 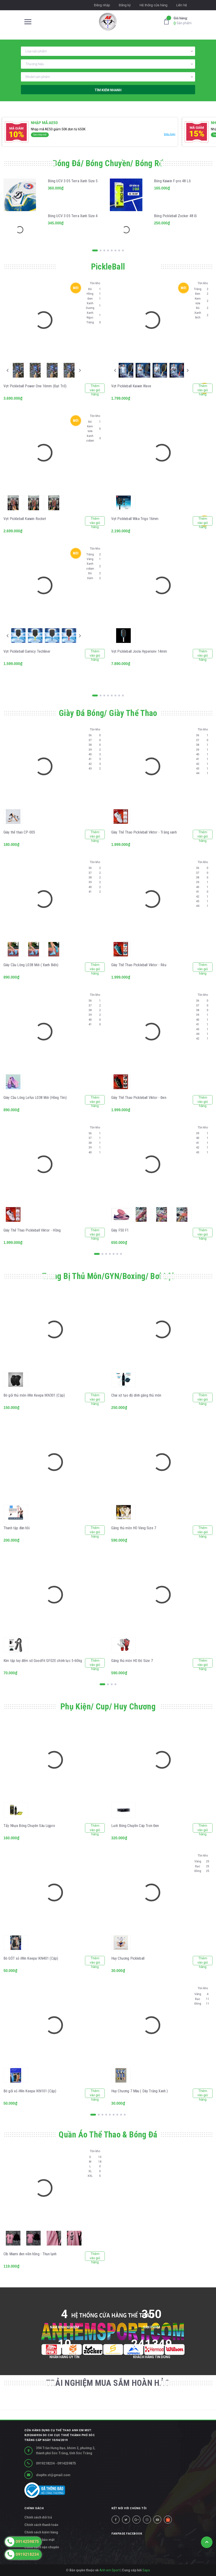 What do you see at coordinates (136, 1395) in the screenshot?
I see `Chai xịt tạo độ dính găng thủ môn` at bounding box center [136, 1395].